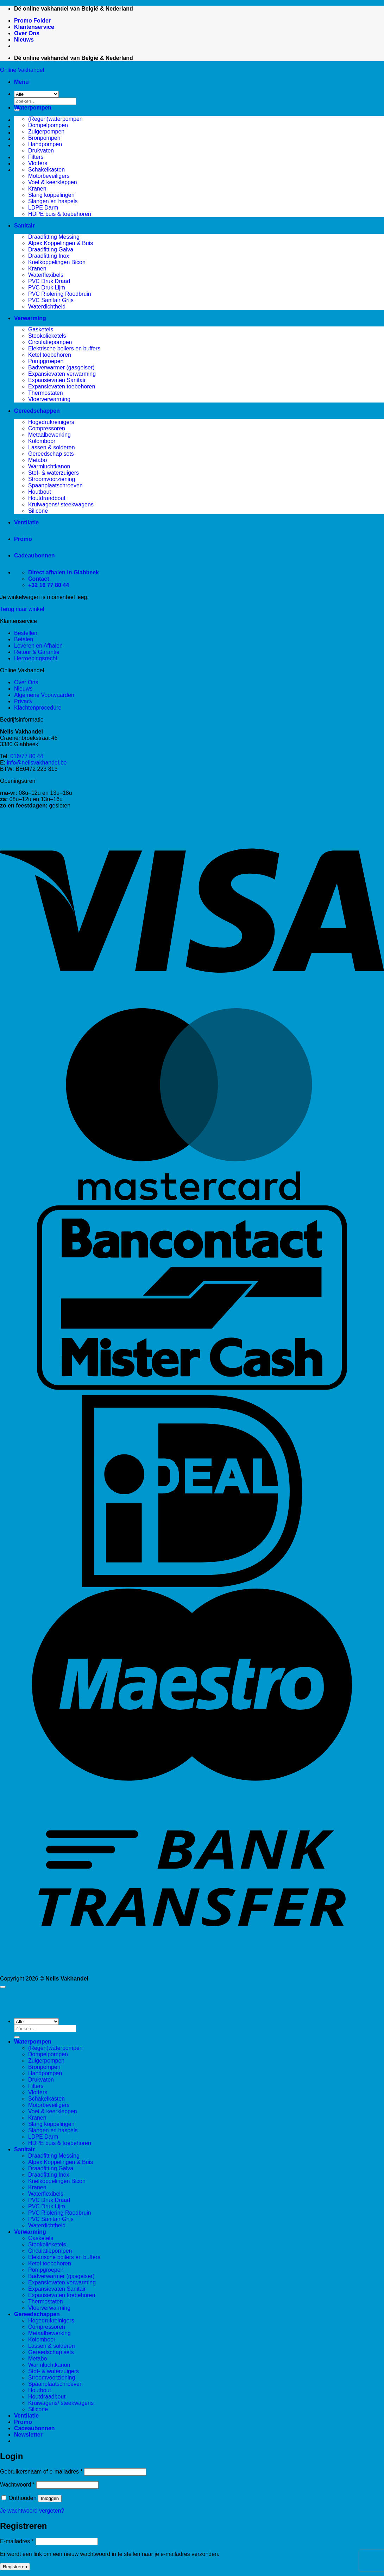 The width and height of the screenshot is (384, 2576). What do you see at coordinates (53, 473) in the screenshot?
I see `Stof- & waterzuigers` at bounding box center [53, 473].